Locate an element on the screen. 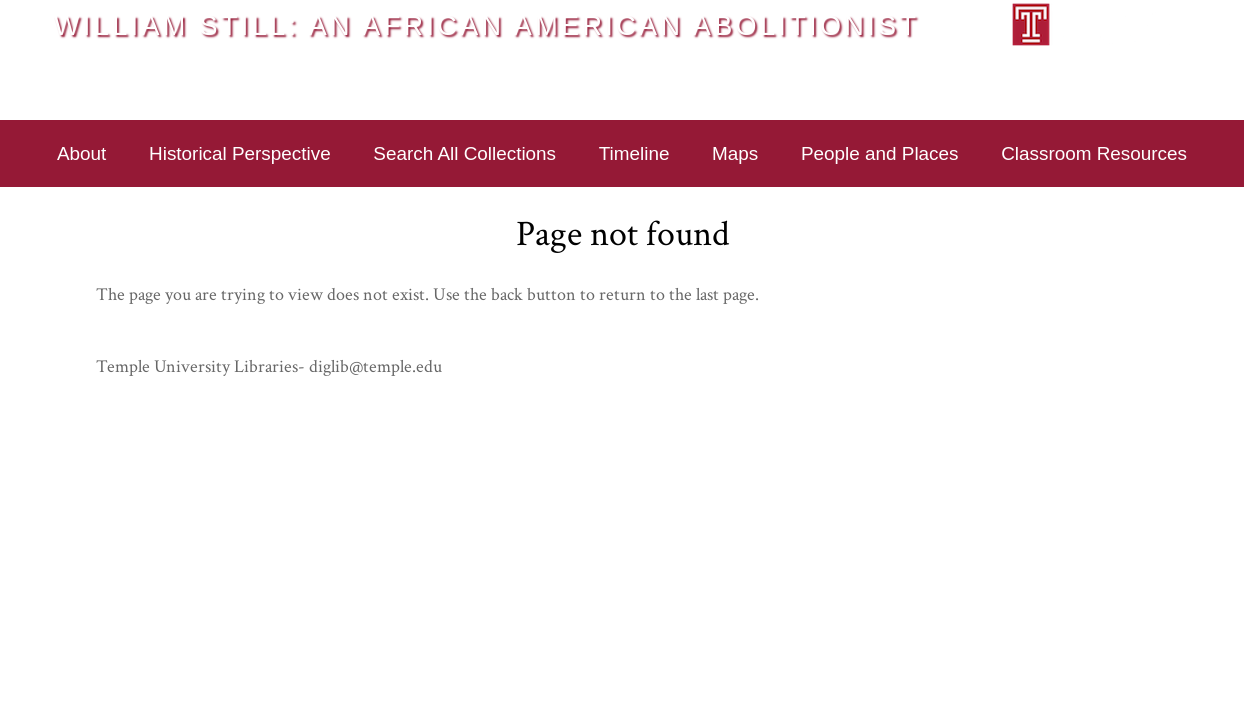  Maps is located at coordinates (735, 153).